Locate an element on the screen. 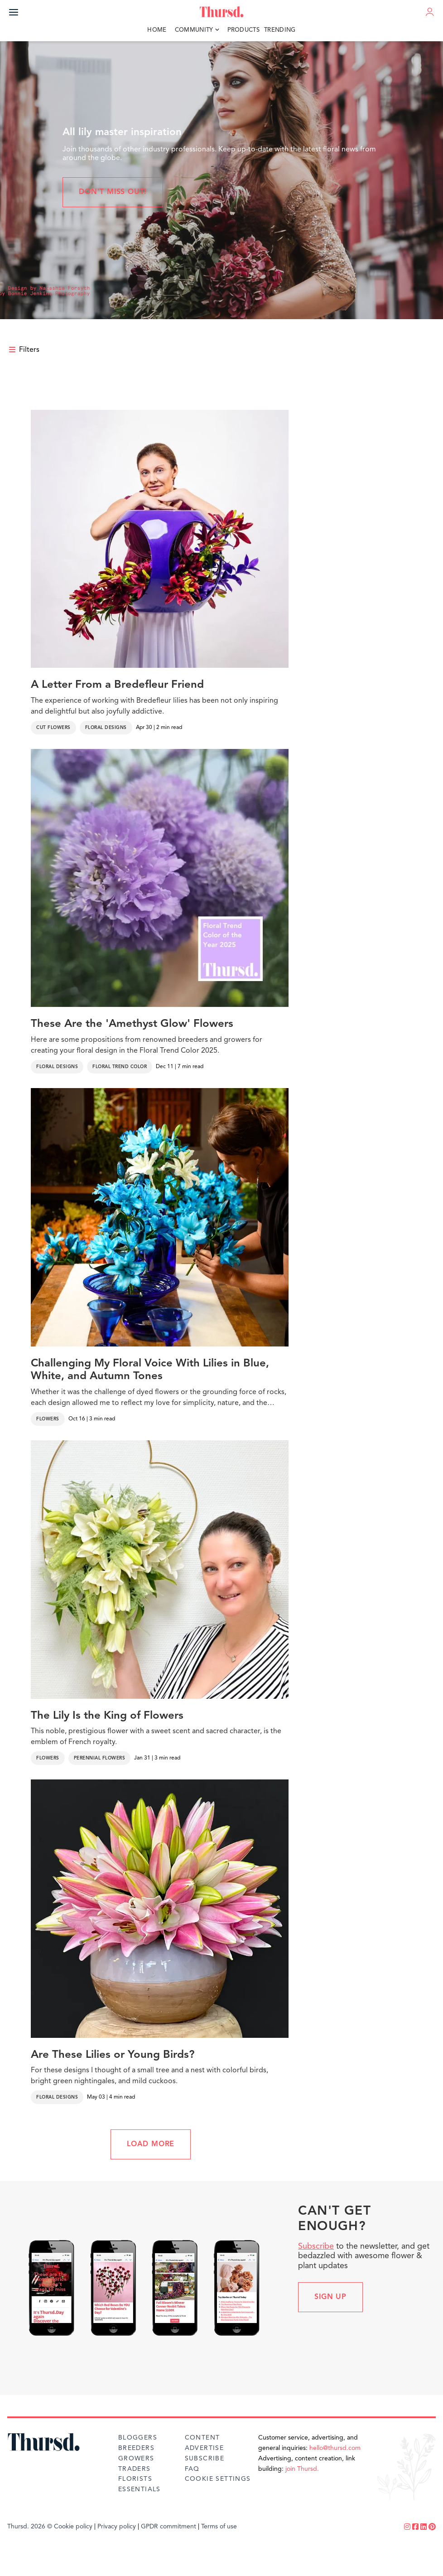 Image resolution: width=443 pixels, height=2576 pixels. Sign up is located at coordinates (330, 2297).